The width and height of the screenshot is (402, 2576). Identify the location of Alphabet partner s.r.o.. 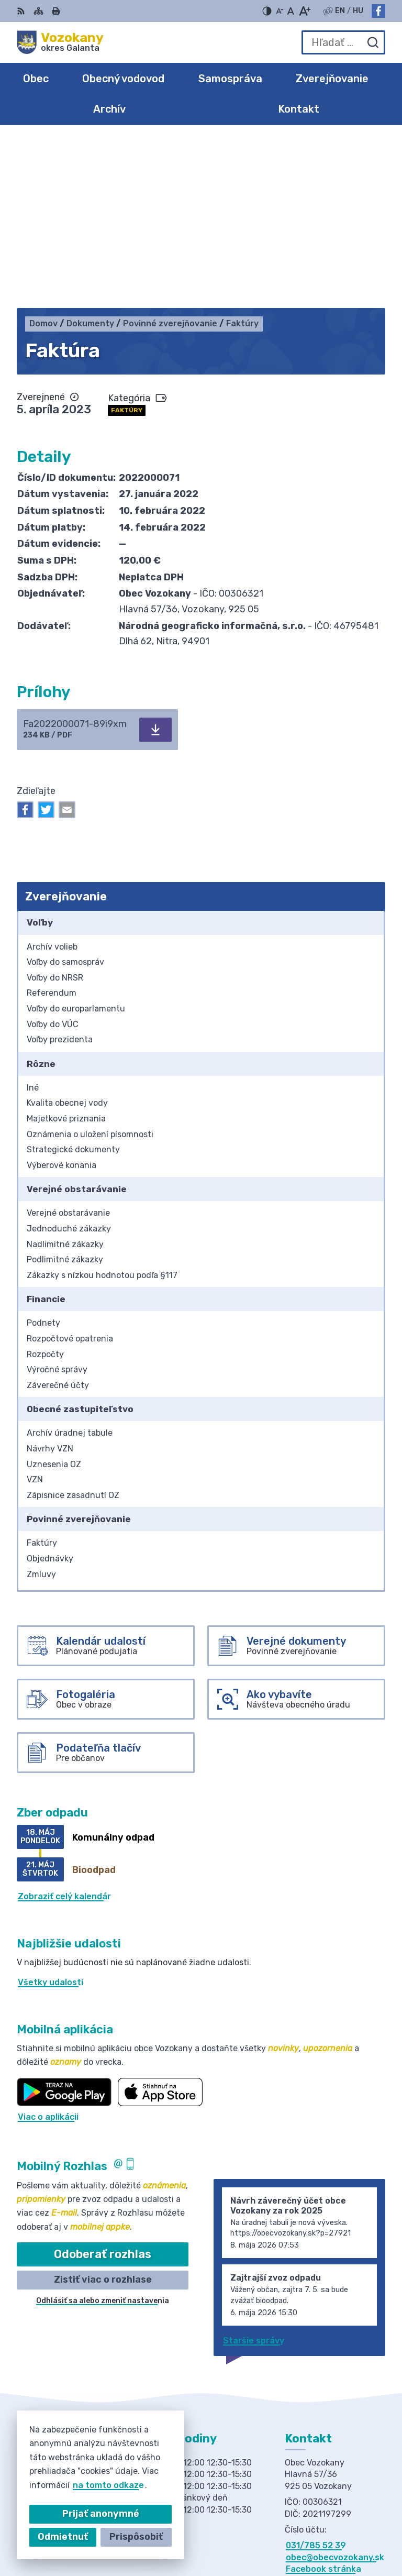
(337, 2520).